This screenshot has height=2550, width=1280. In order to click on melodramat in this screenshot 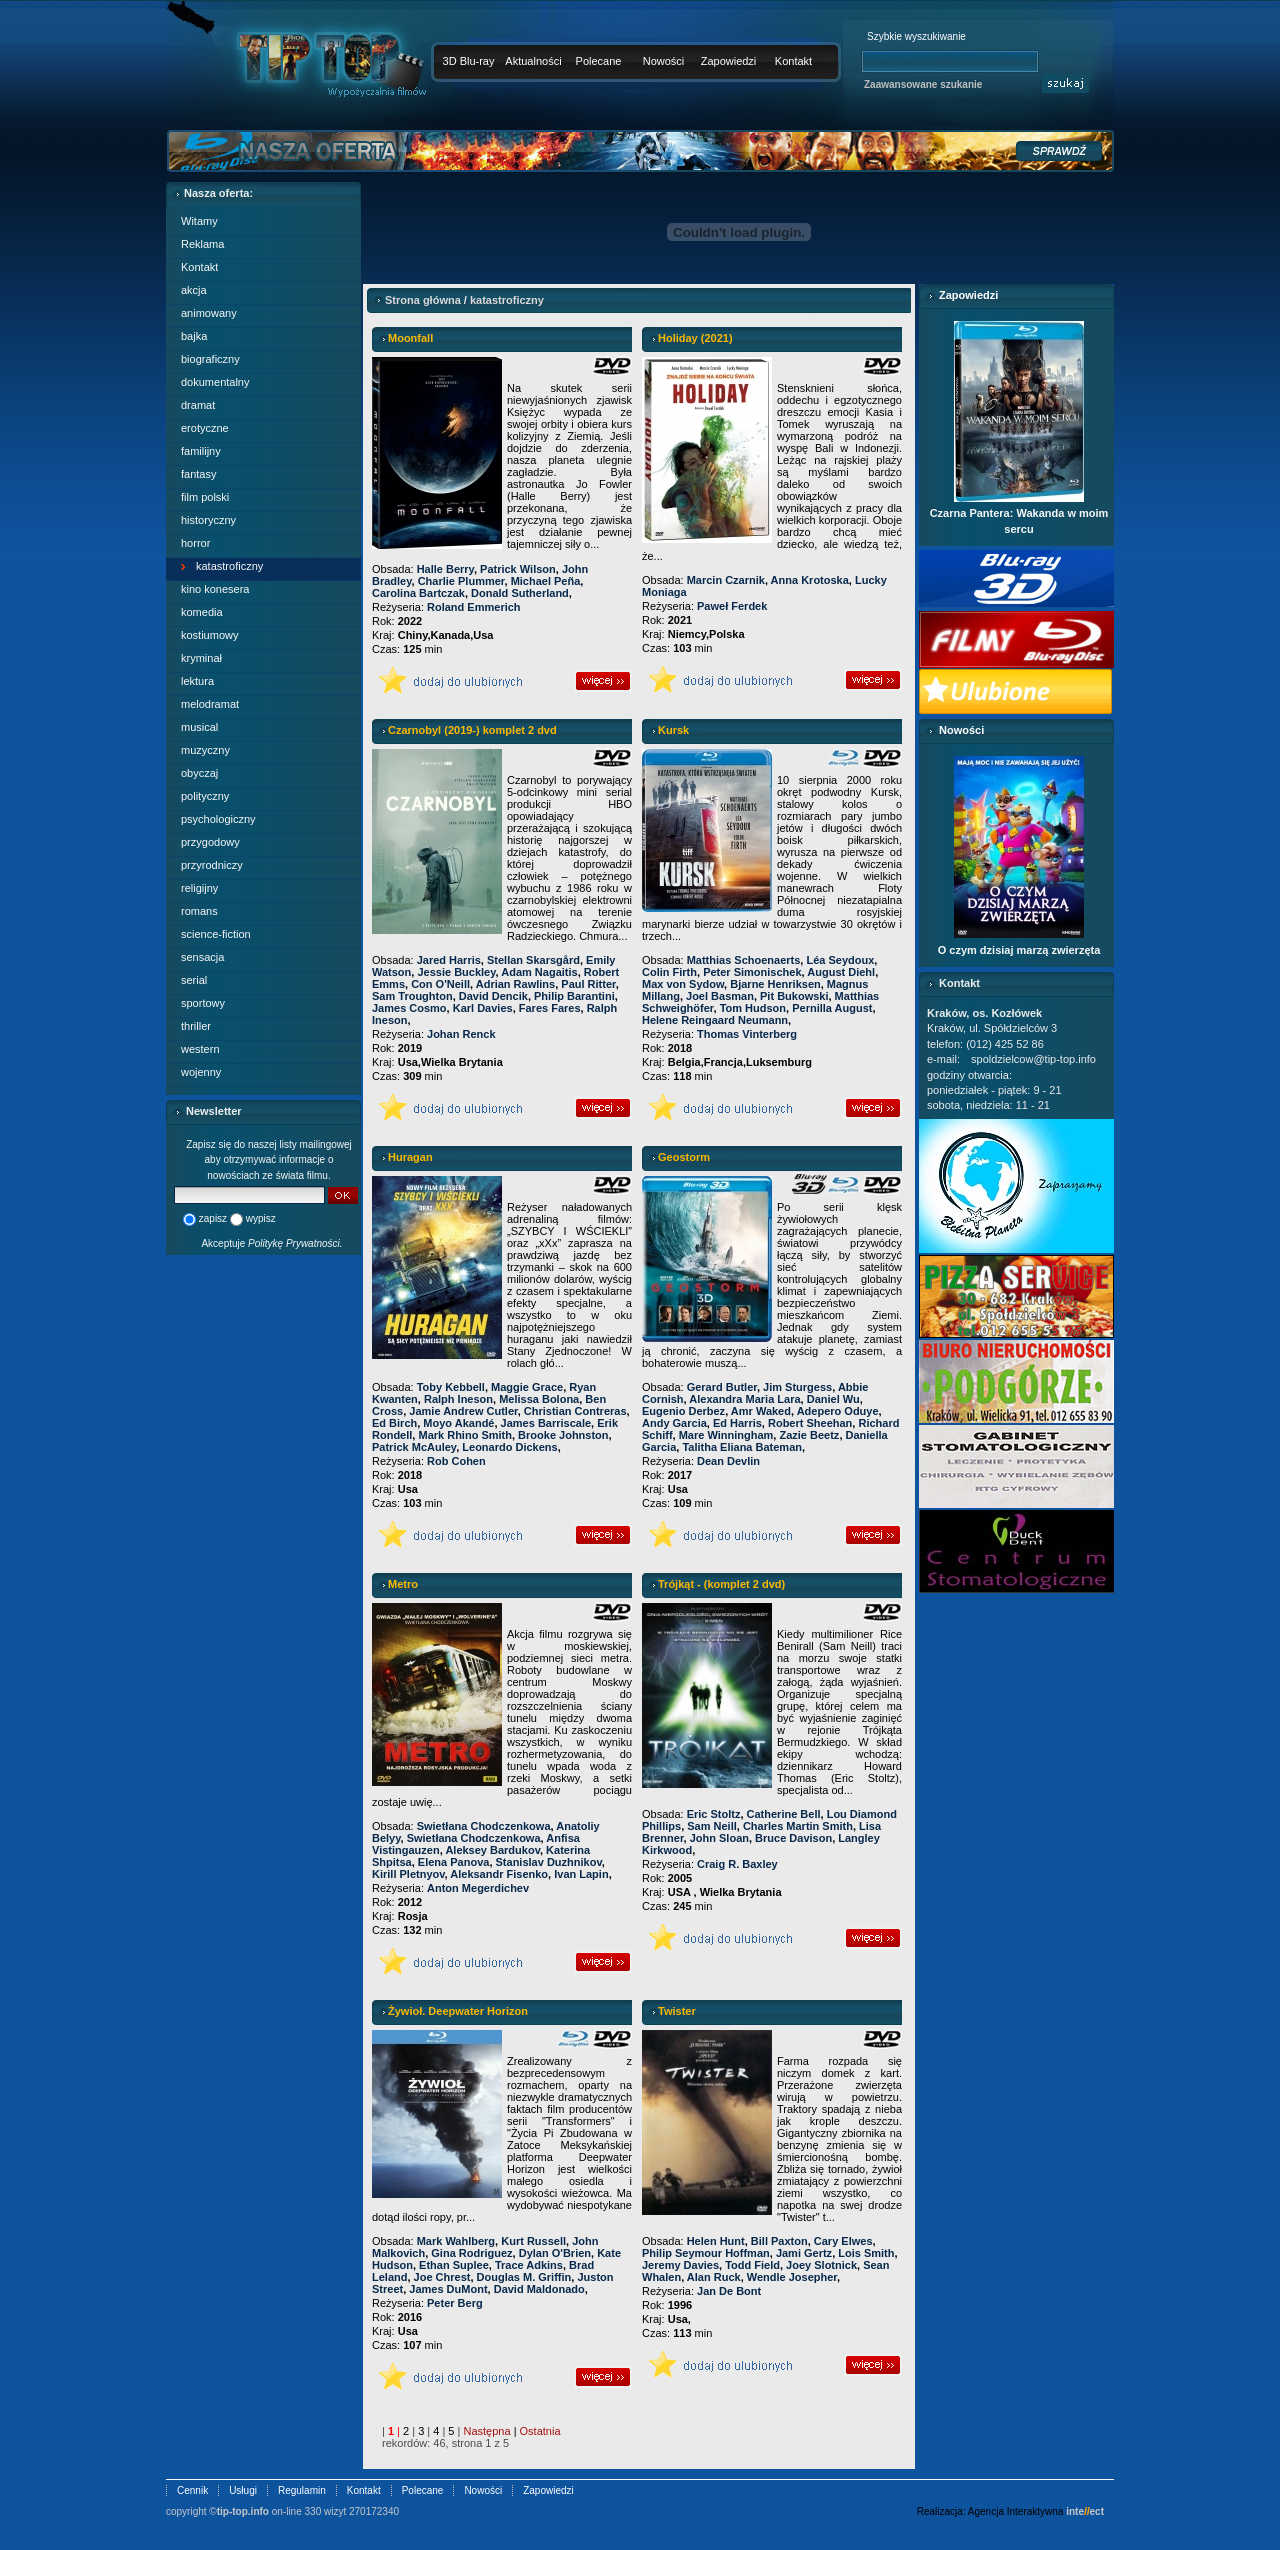, I will do `click(210, 704)`.